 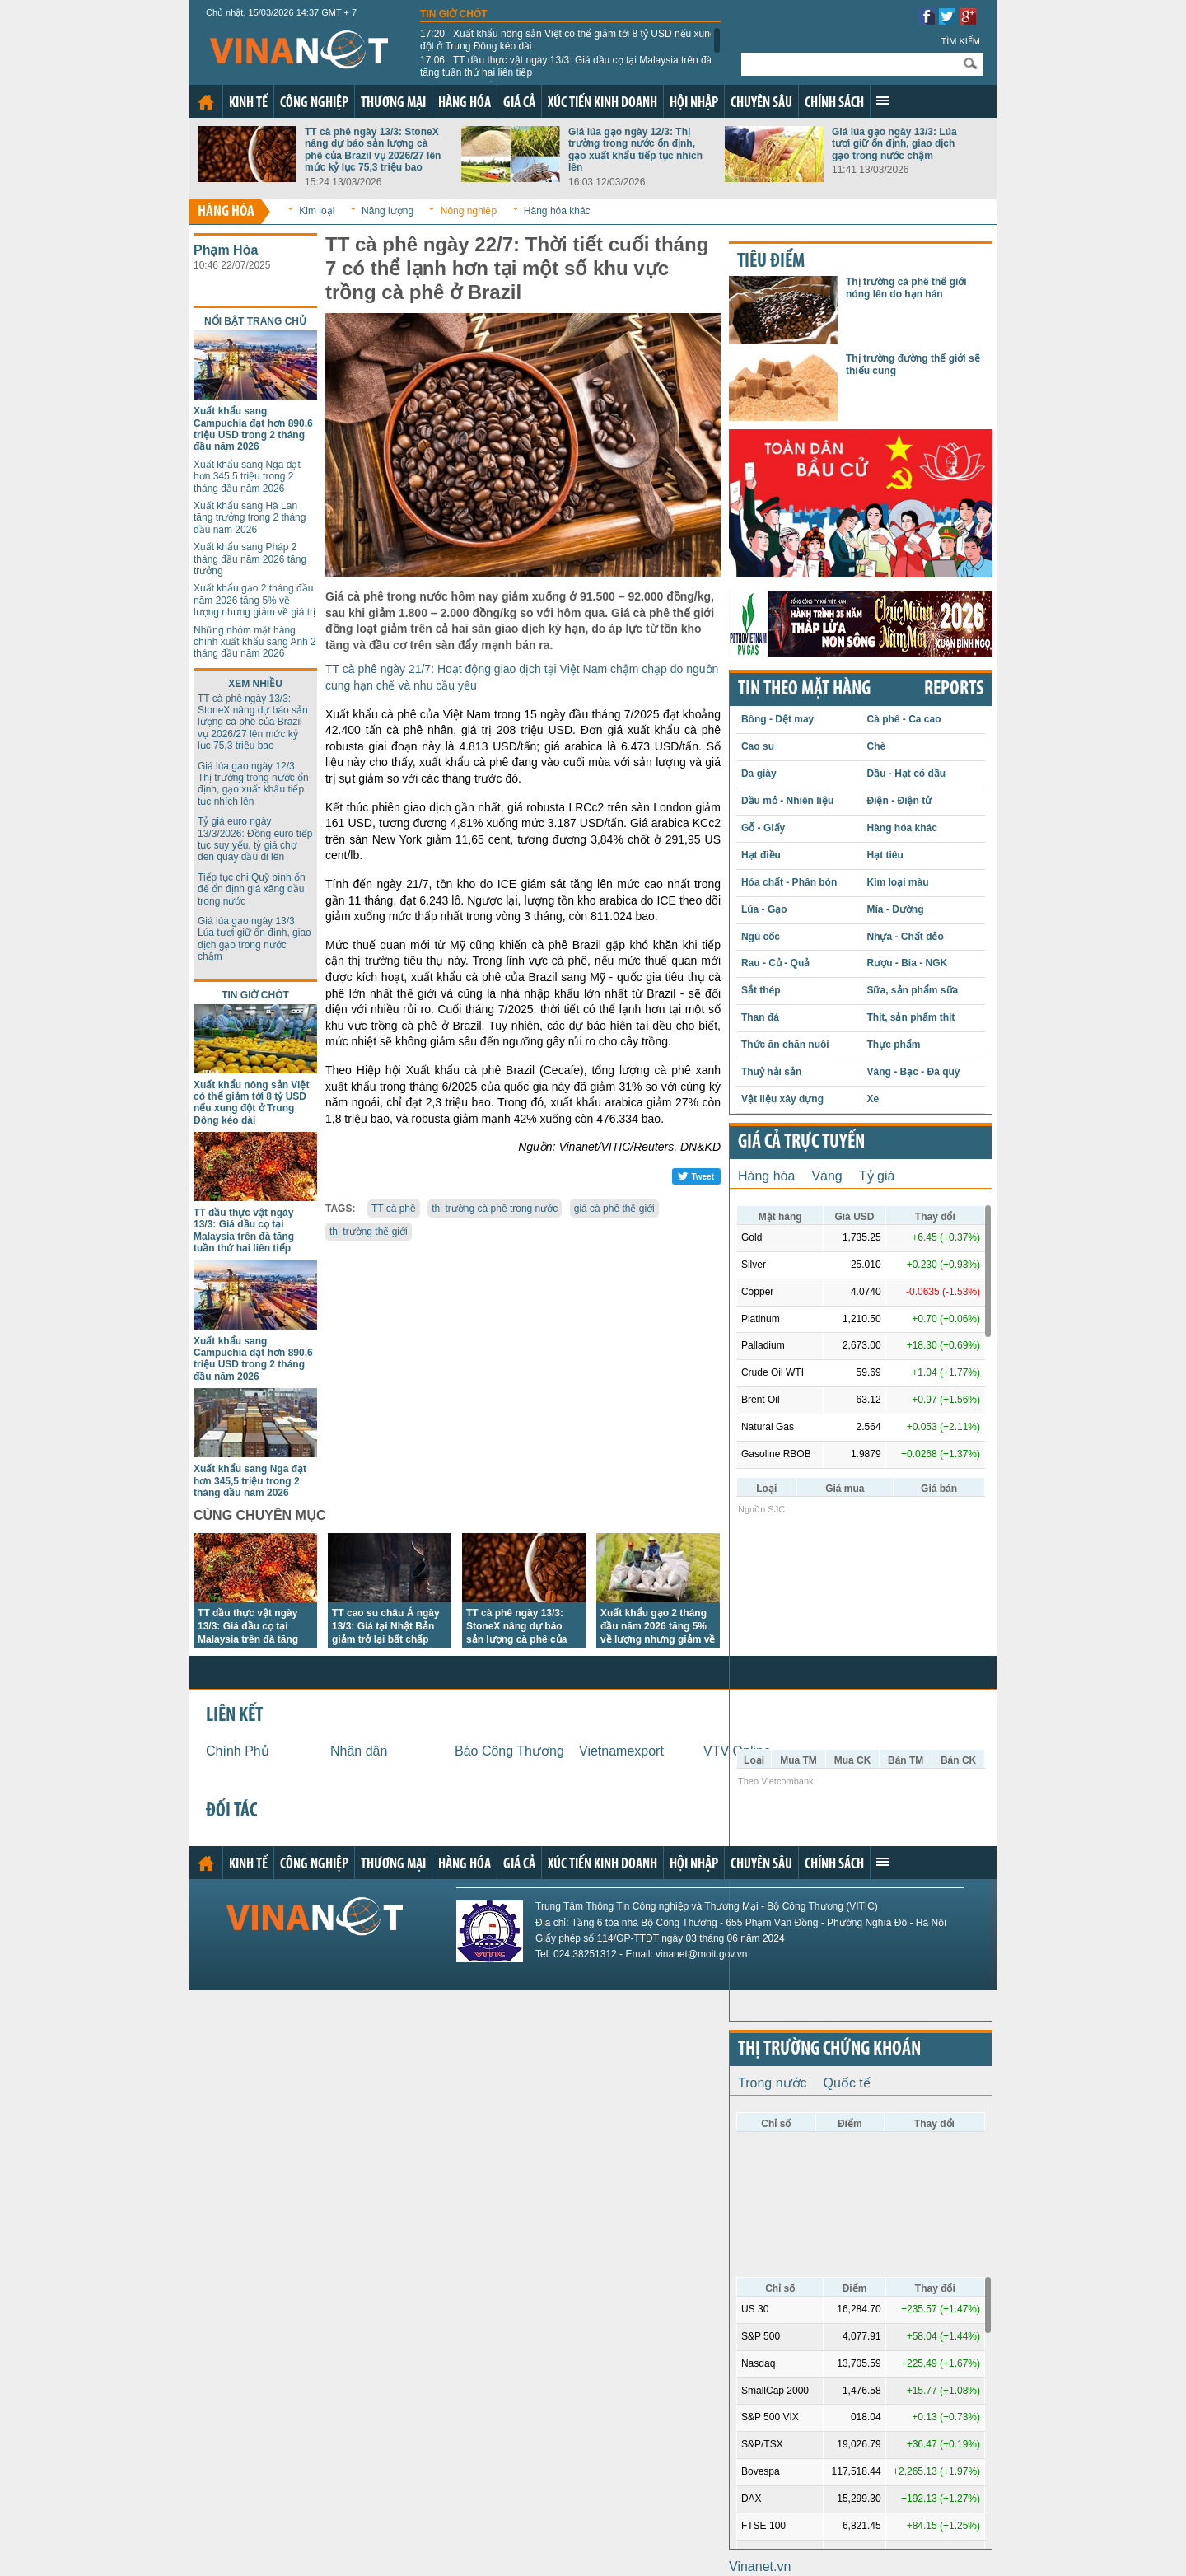 I want to click on Công nghiệp, so click(x=314, y=103).